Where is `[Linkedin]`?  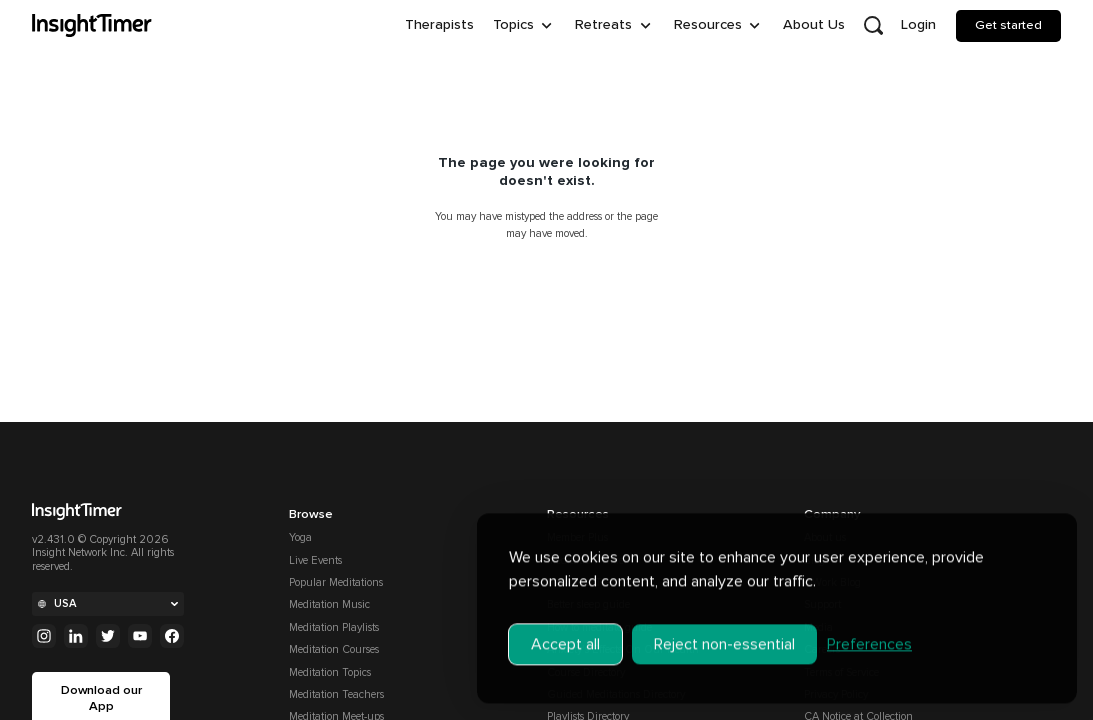 [Linkedin] is located at coordinates (76, 636).